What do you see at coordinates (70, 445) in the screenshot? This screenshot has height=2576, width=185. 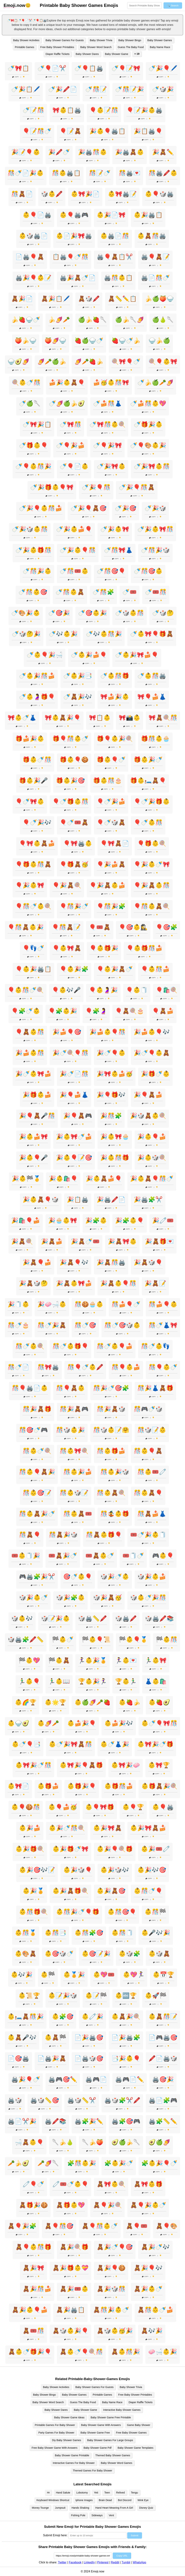 I see `🍼🎈🎉🍰` at bounding box center [70, 445].